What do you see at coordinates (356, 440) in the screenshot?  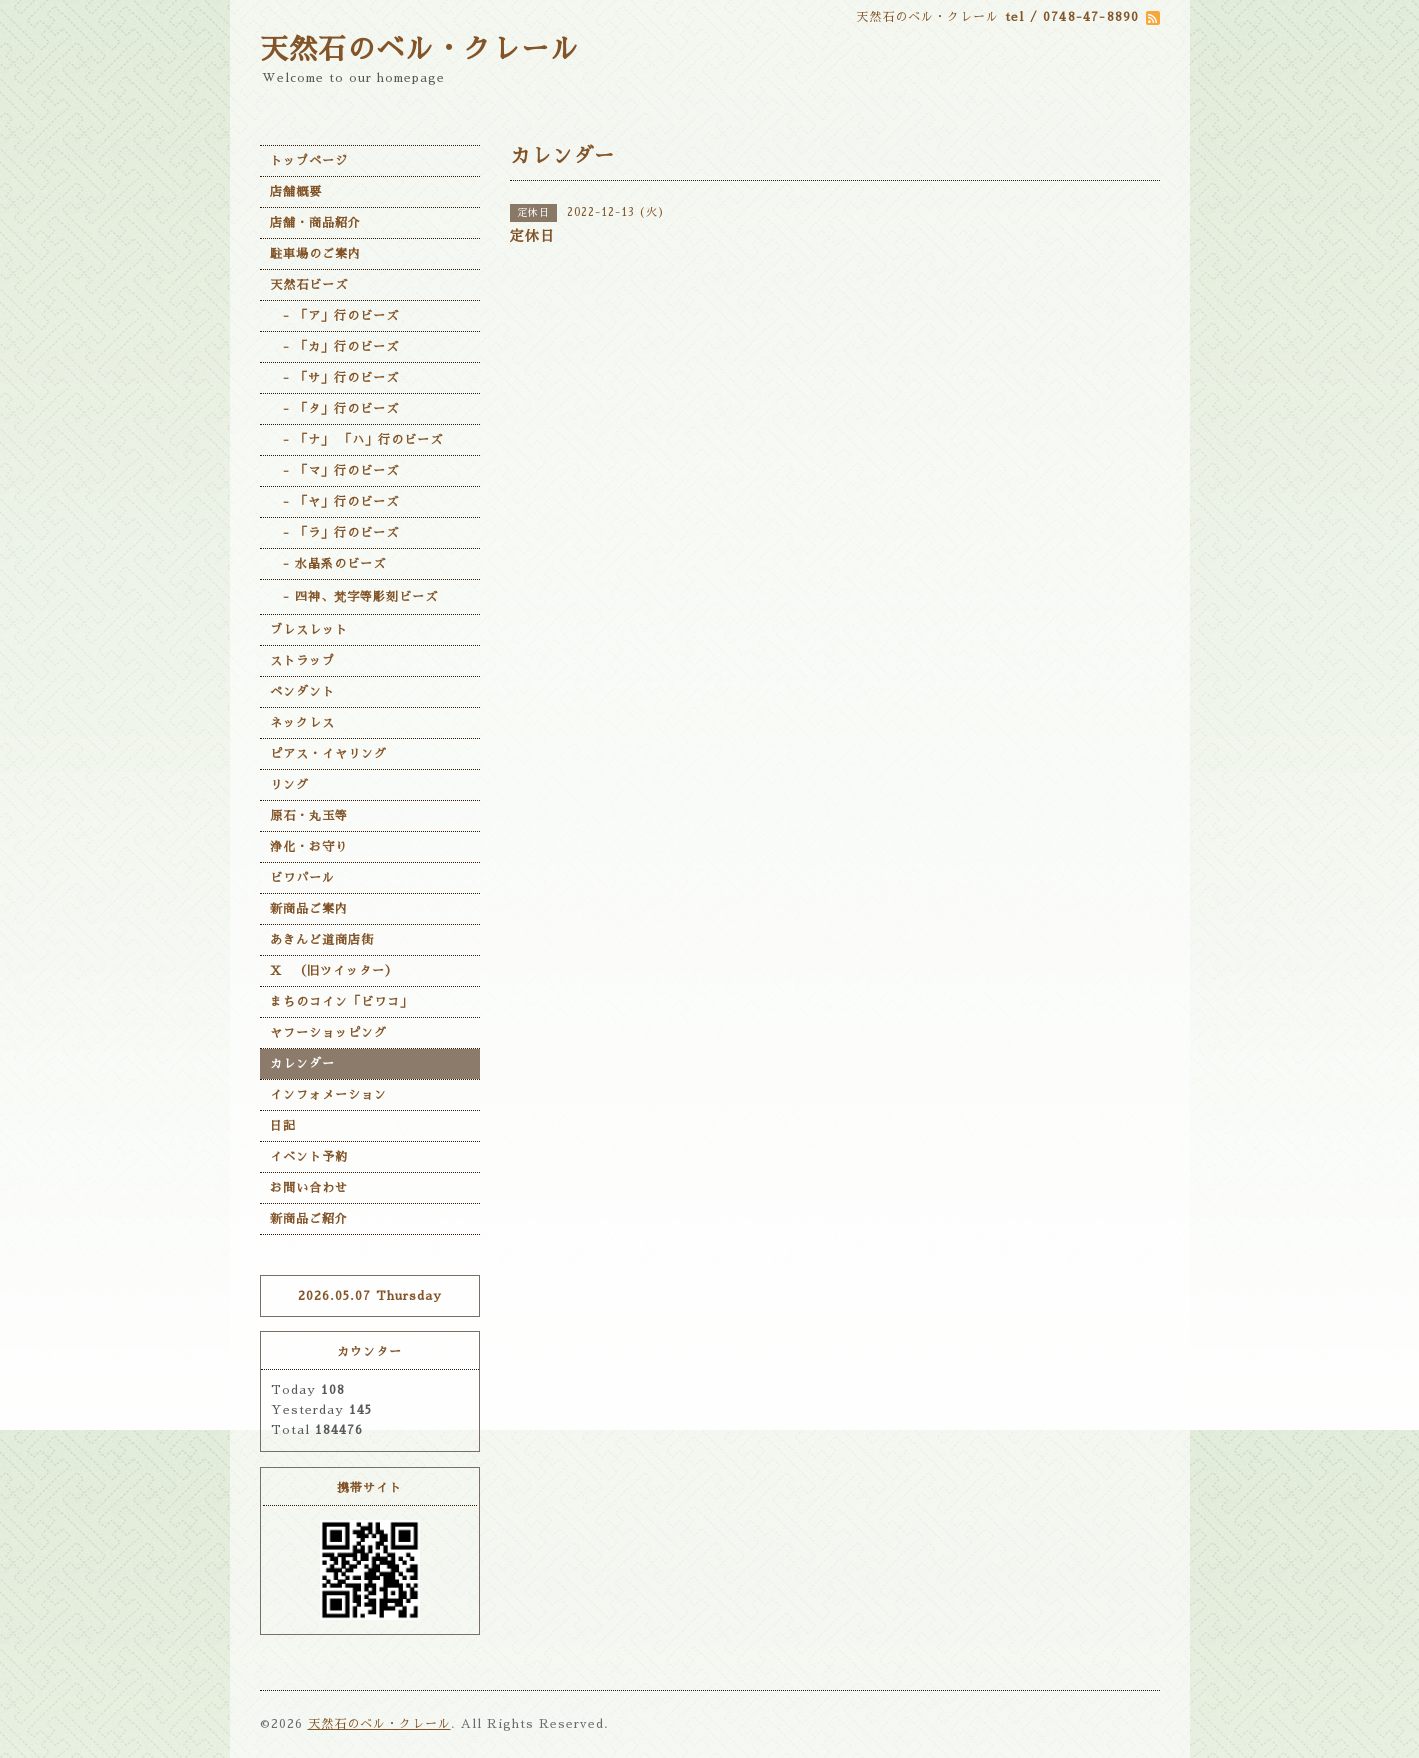 I see `- 「ナ」 「ハ」行のビーズ` at bounding box center [356, 440].